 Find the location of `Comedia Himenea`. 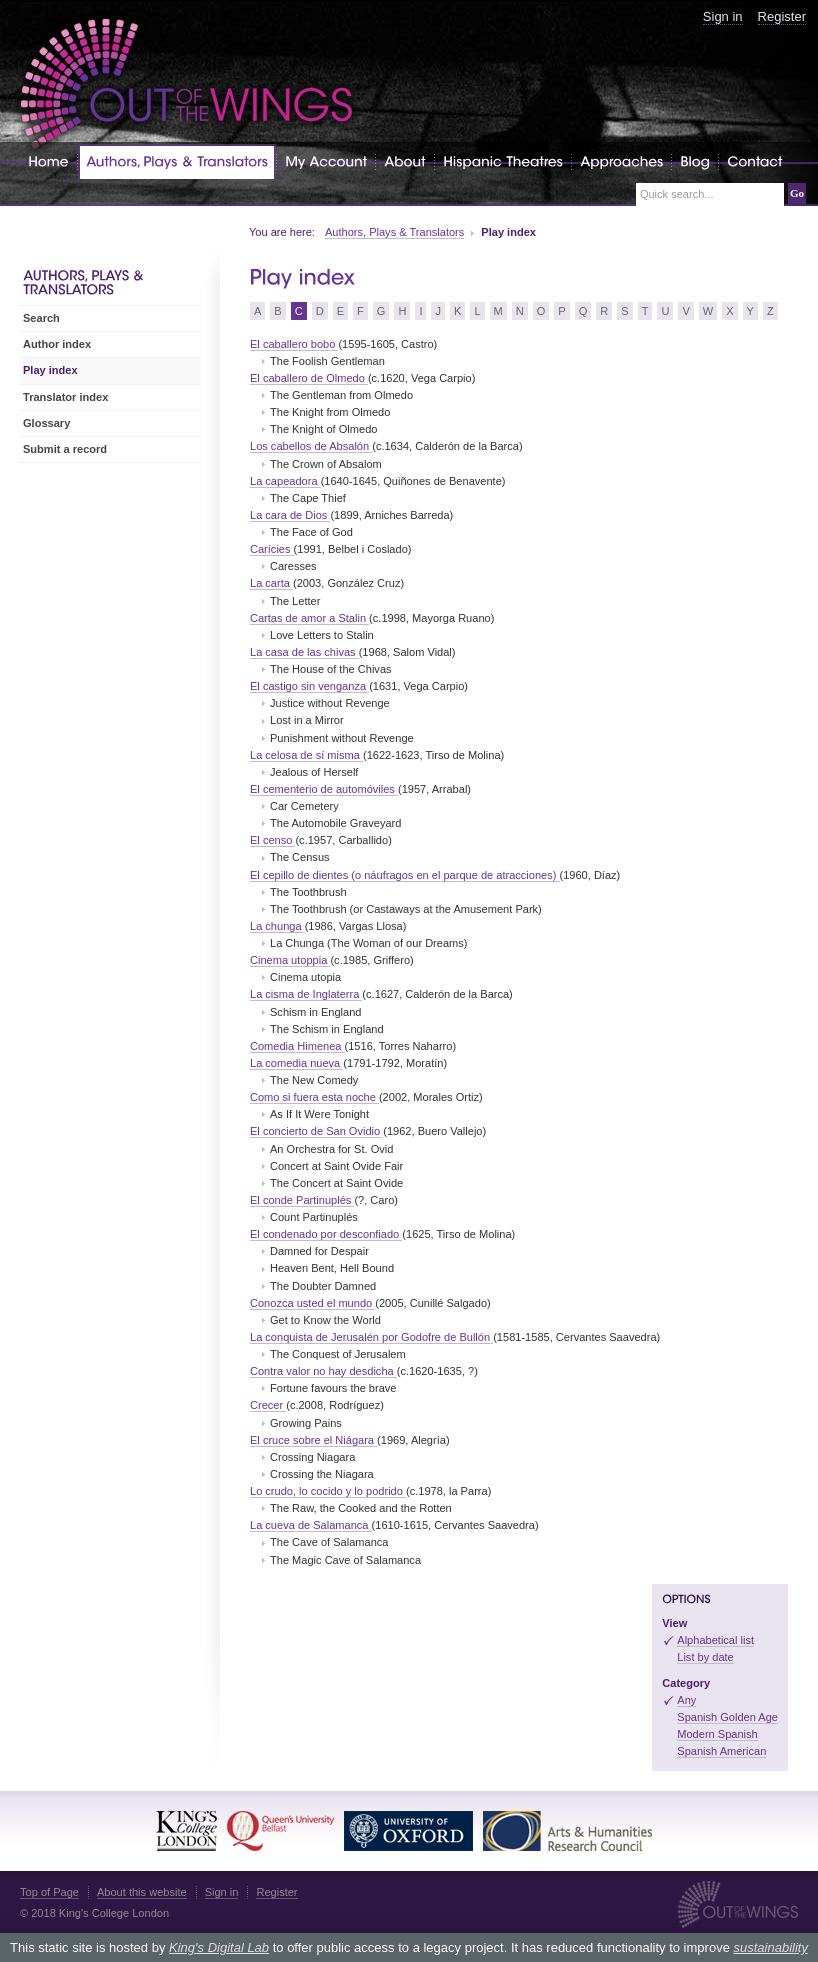

Comedia Himenea is located at coordinates (297, 1046).